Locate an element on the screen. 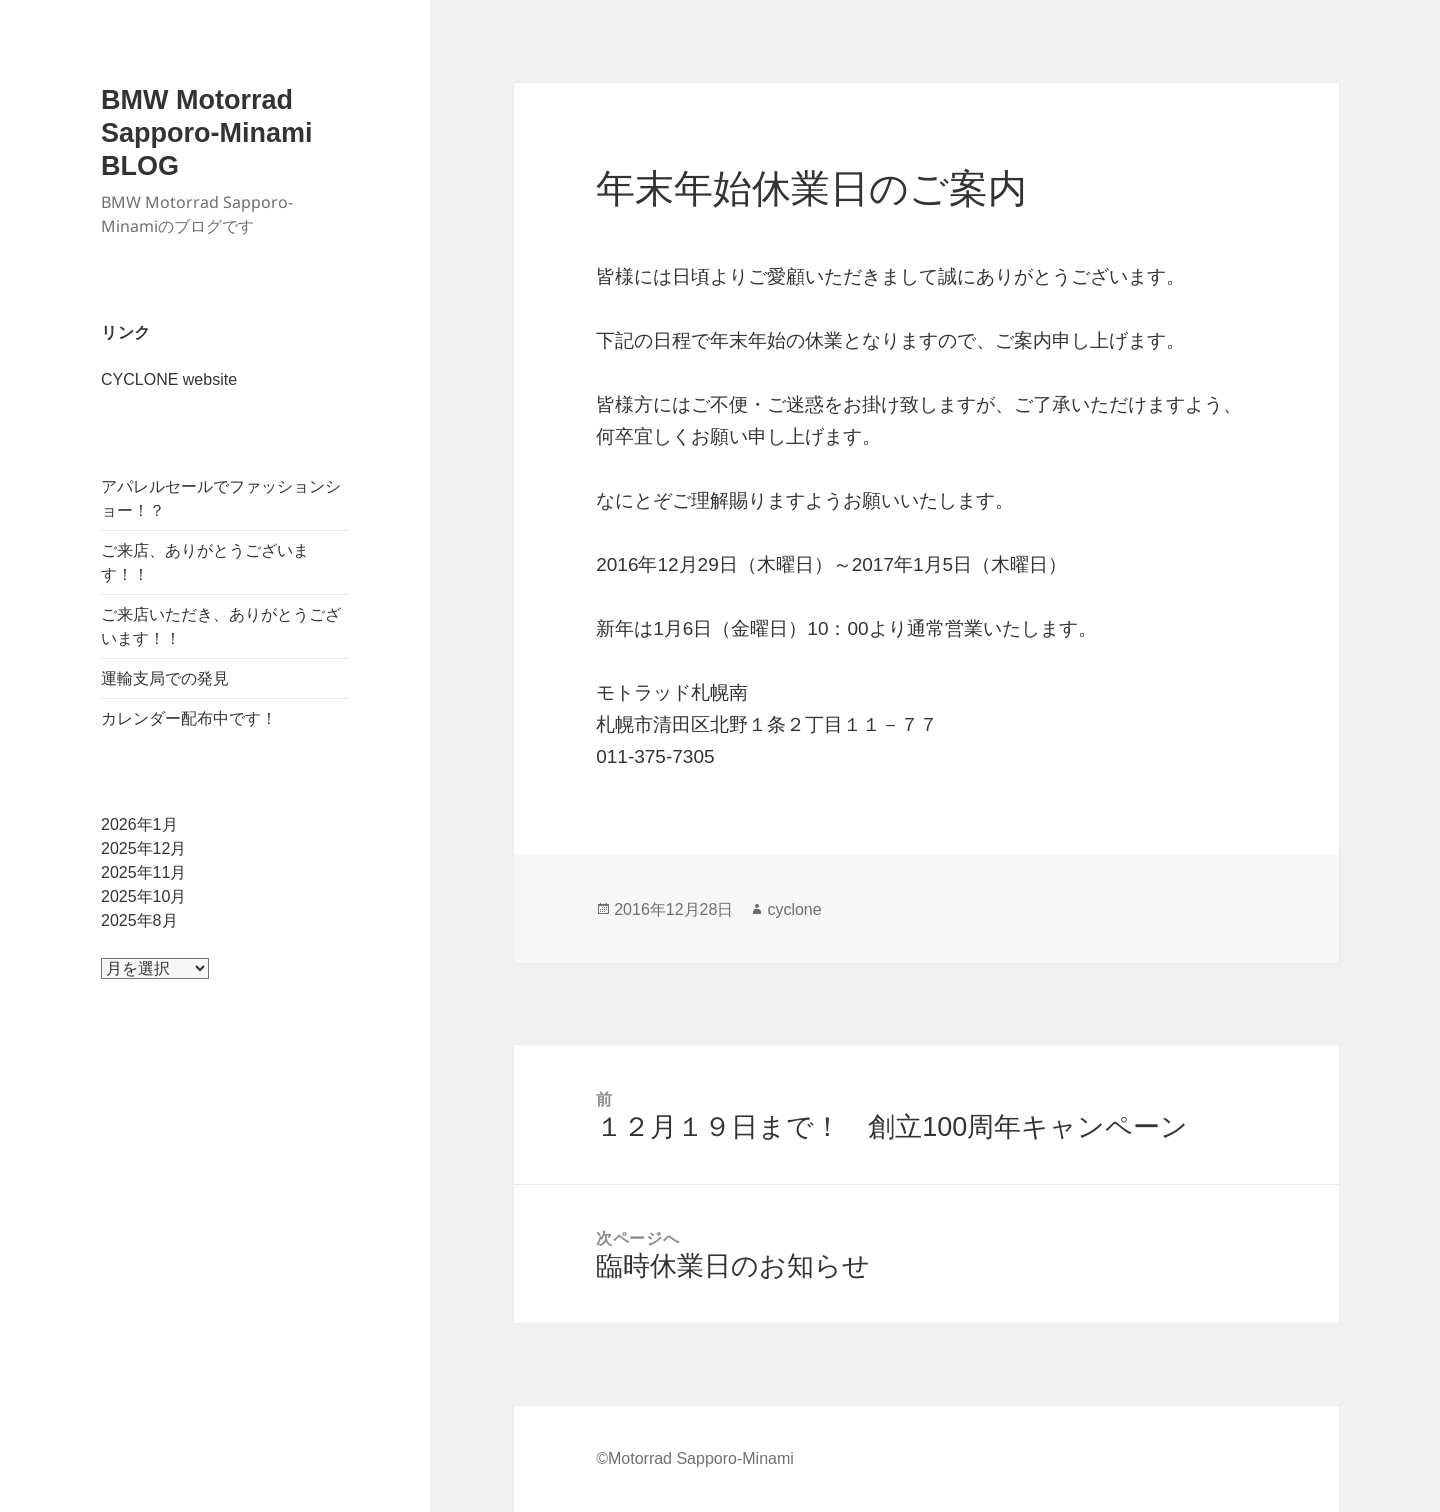  運輸支局での発見 is located at coordinates (165, 678).